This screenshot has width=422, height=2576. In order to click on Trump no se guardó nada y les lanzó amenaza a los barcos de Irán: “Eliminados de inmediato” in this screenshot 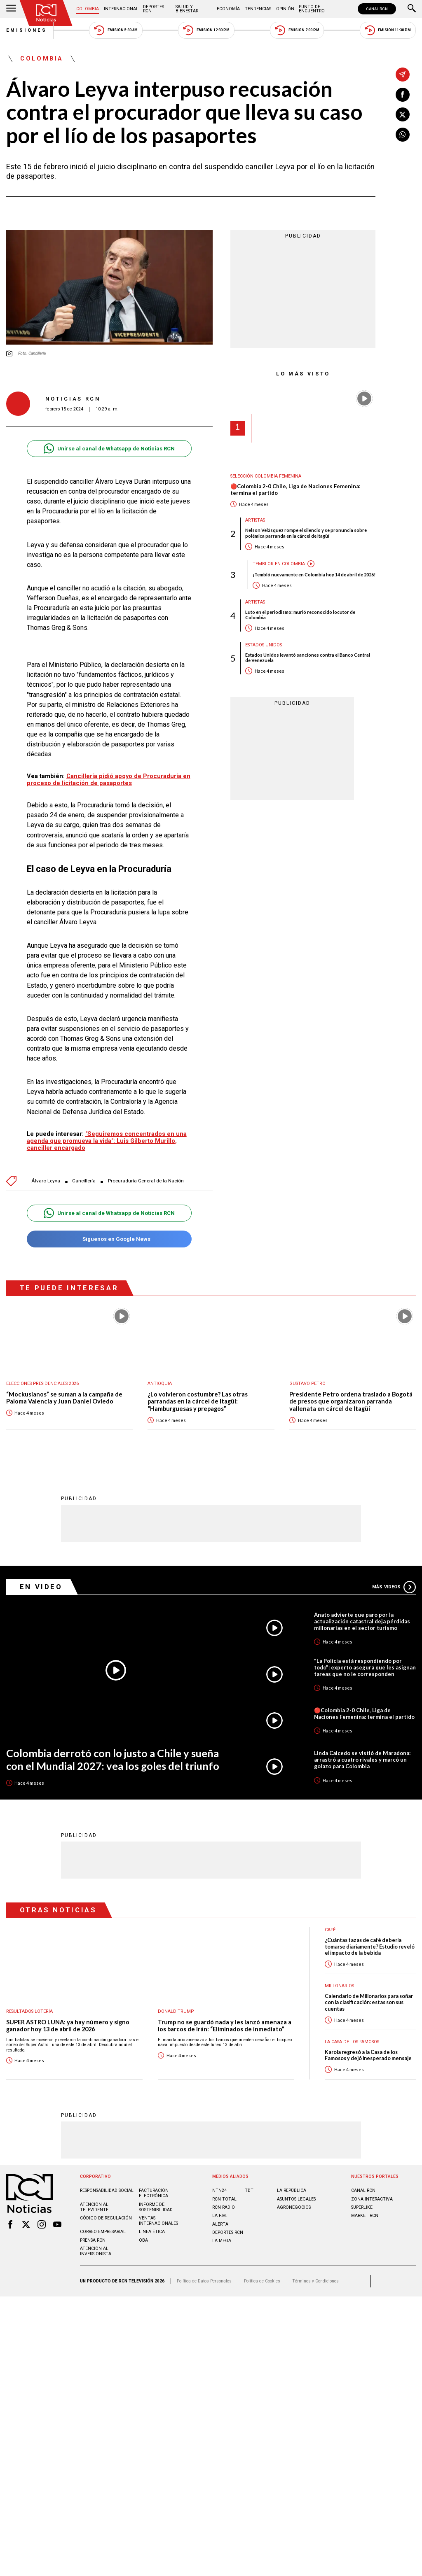, I will do `click(224, 2026)`.